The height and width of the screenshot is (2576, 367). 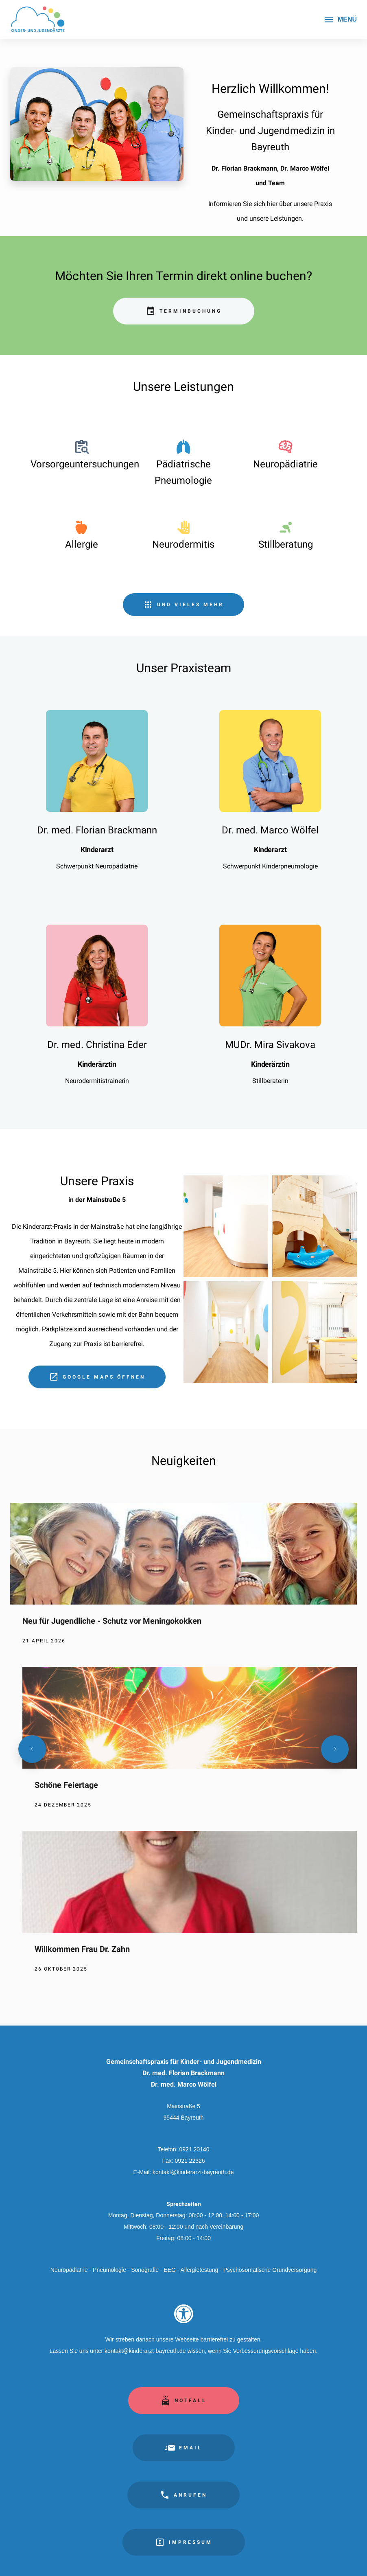 I want to click on [Vorherige Nachricht], so click(x=32, y=1749).